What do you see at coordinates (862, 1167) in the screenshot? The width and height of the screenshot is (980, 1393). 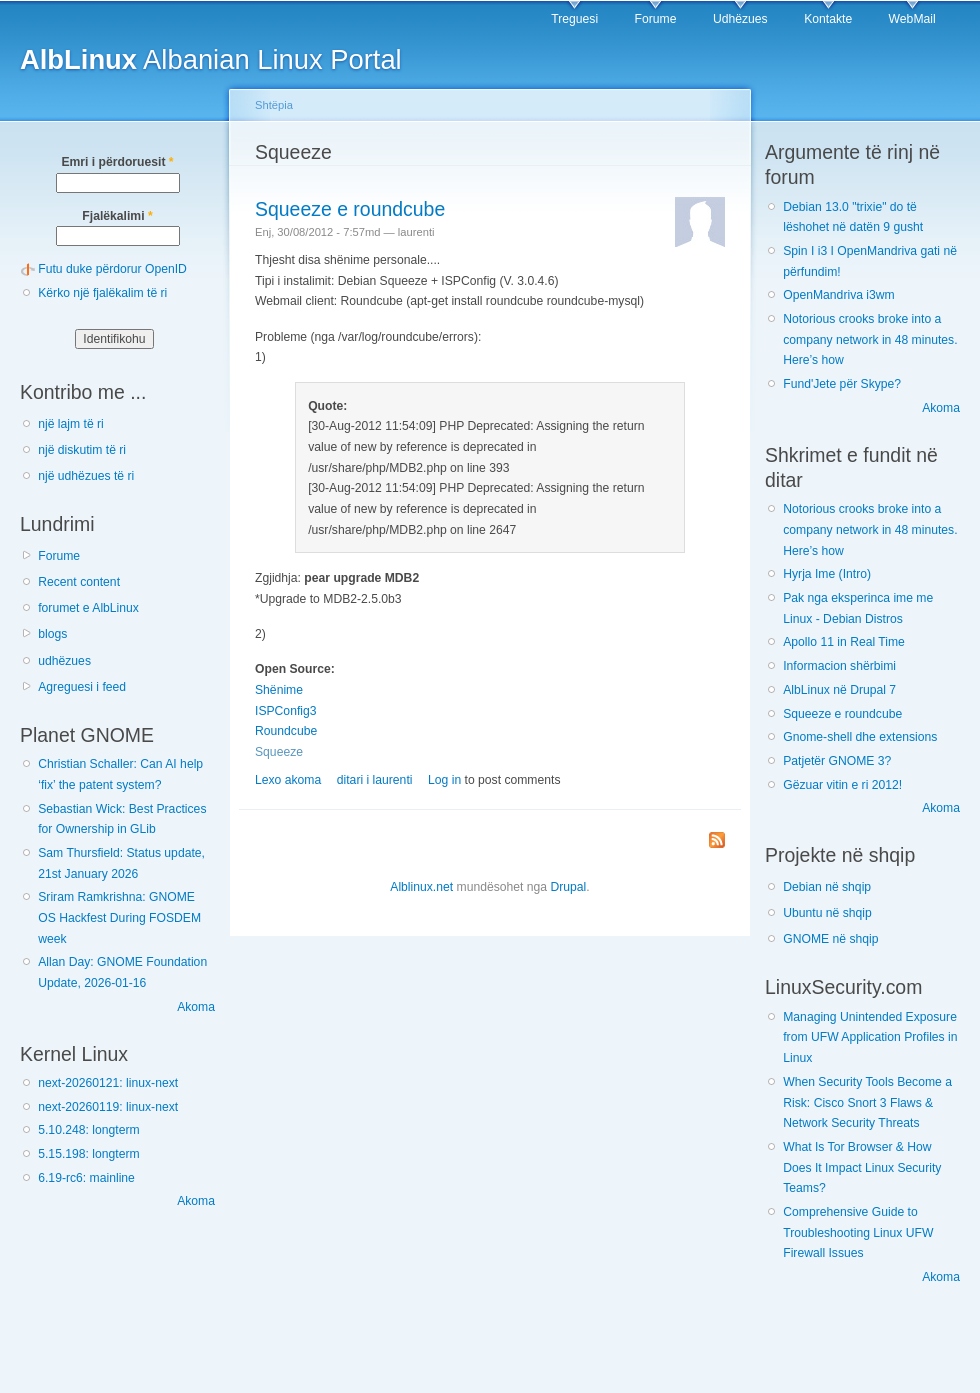 I see `What Is Tor Browser & How Does It Impact Linux Security Teams?` at bounding box center [862, 1167].